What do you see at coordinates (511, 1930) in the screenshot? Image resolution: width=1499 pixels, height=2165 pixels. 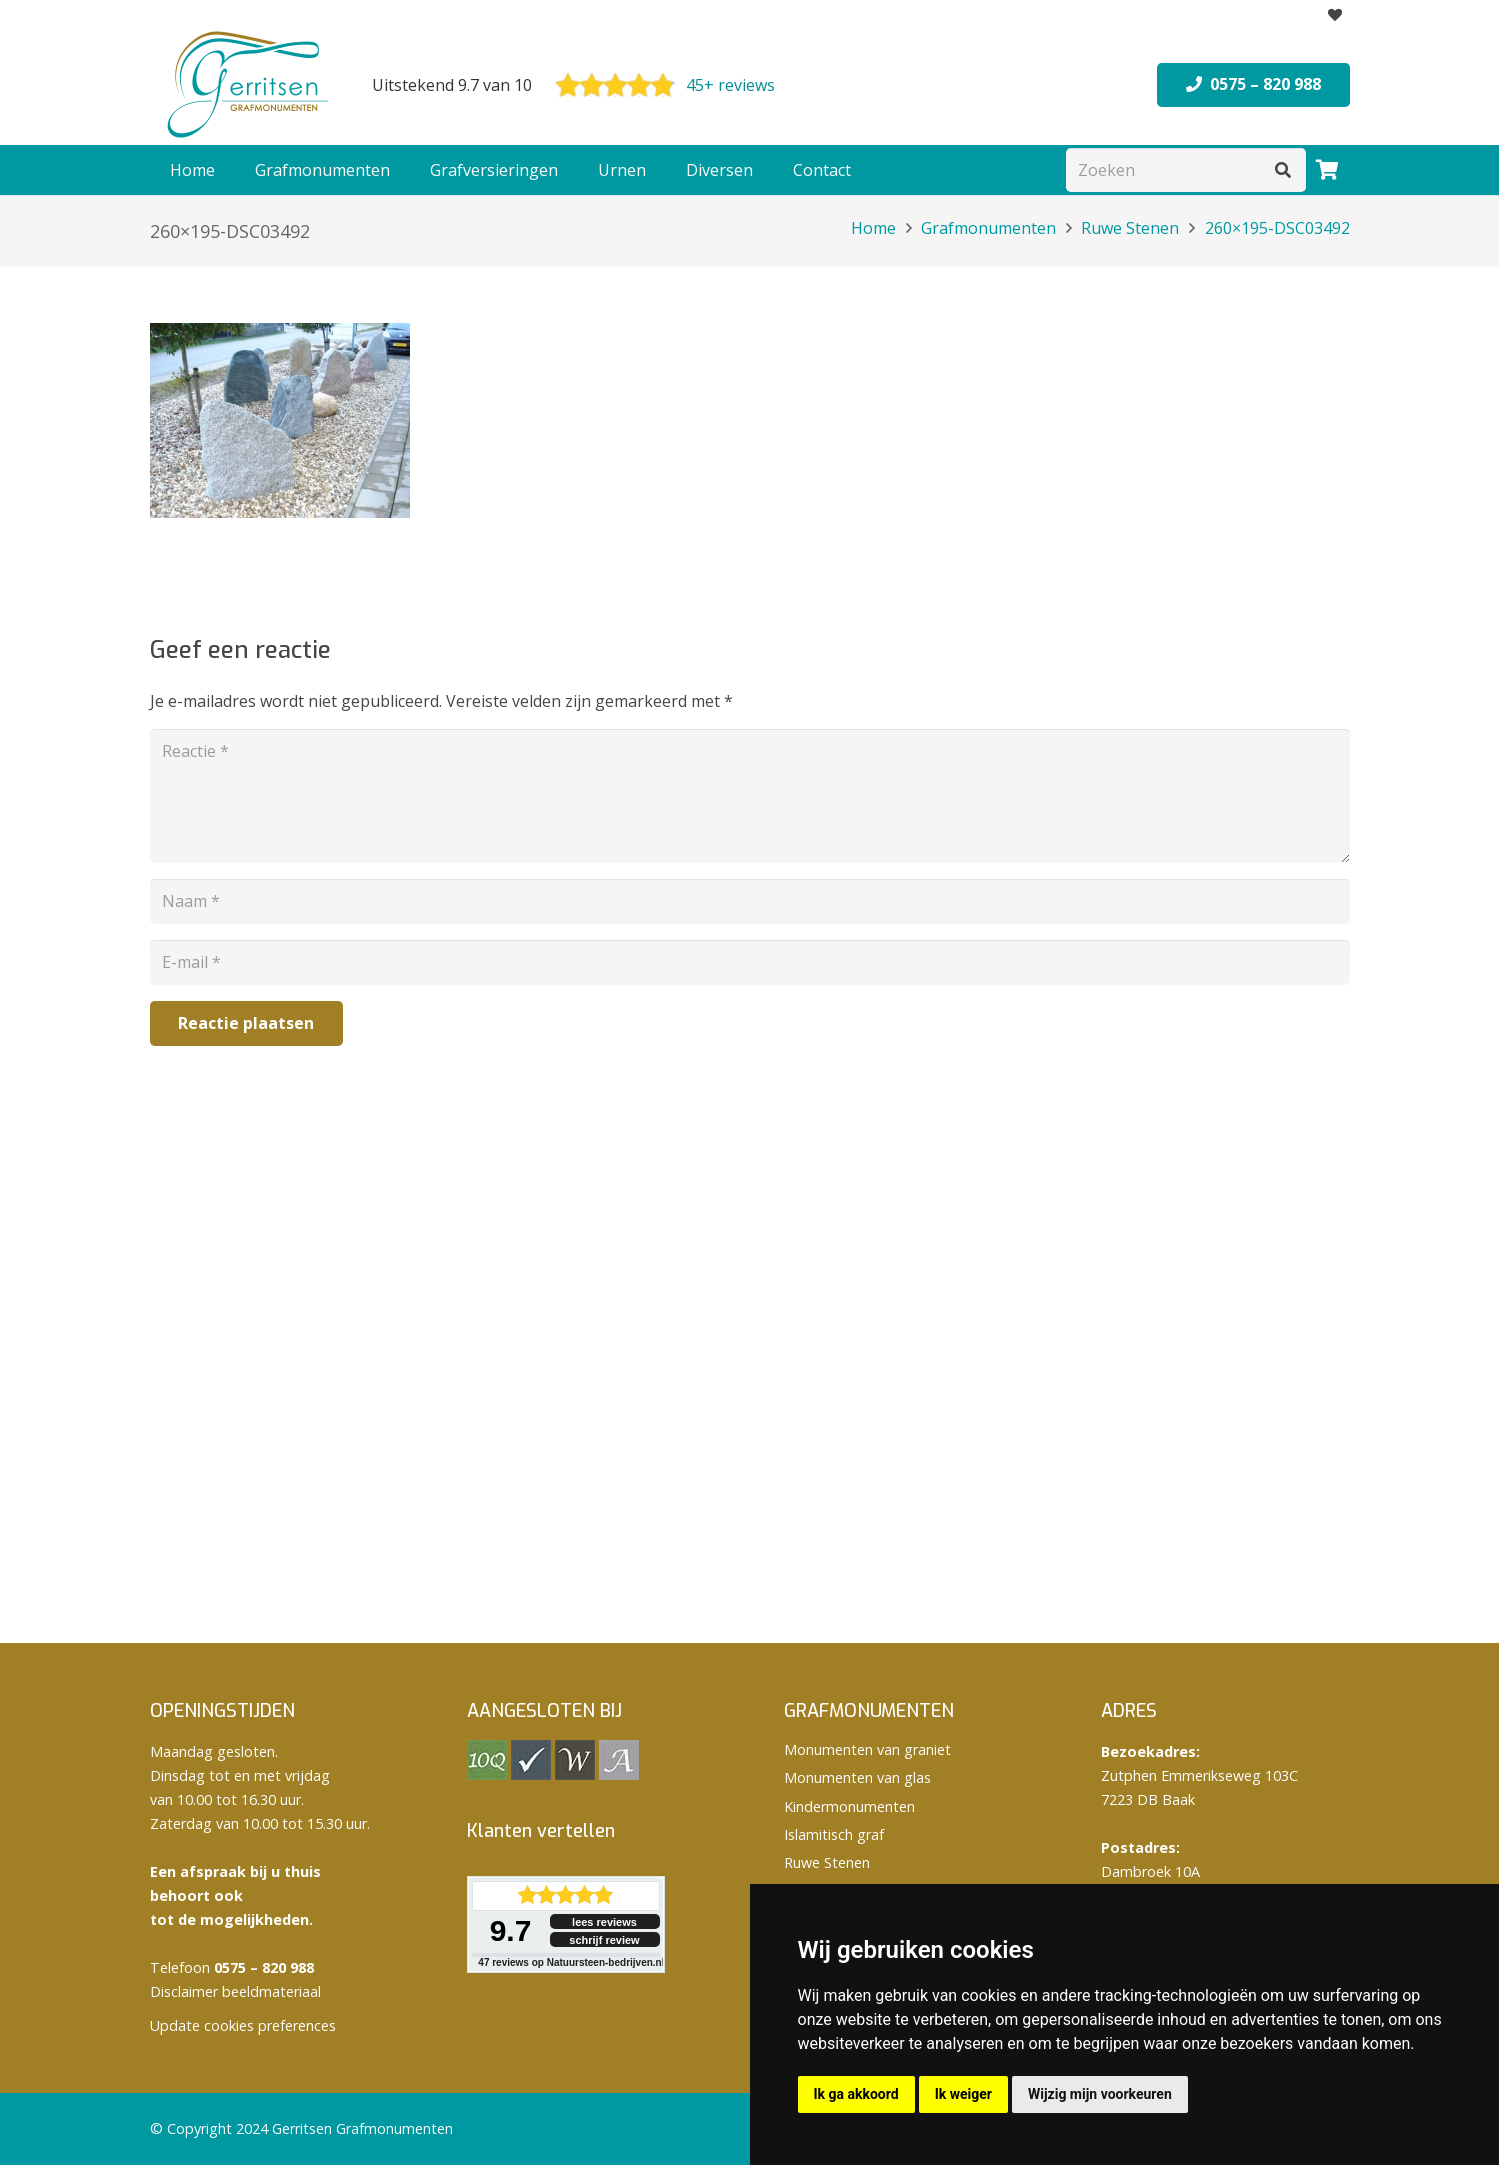 I see `9.7` at bounding box center [511, 1930].